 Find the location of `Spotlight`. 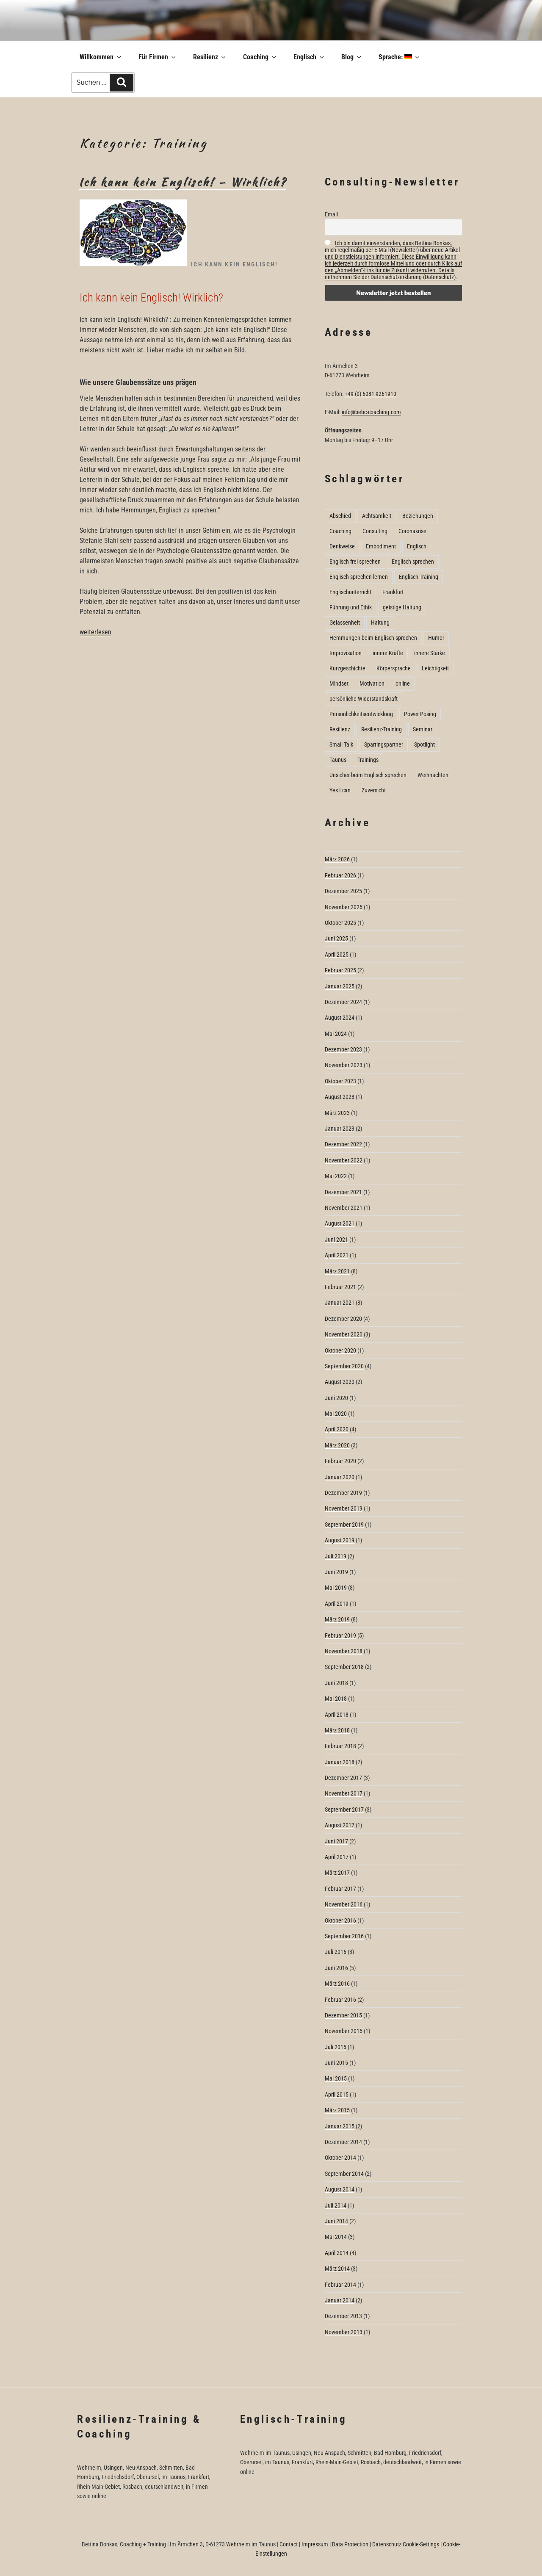

Spotlight is located at coordinates (424, 744).